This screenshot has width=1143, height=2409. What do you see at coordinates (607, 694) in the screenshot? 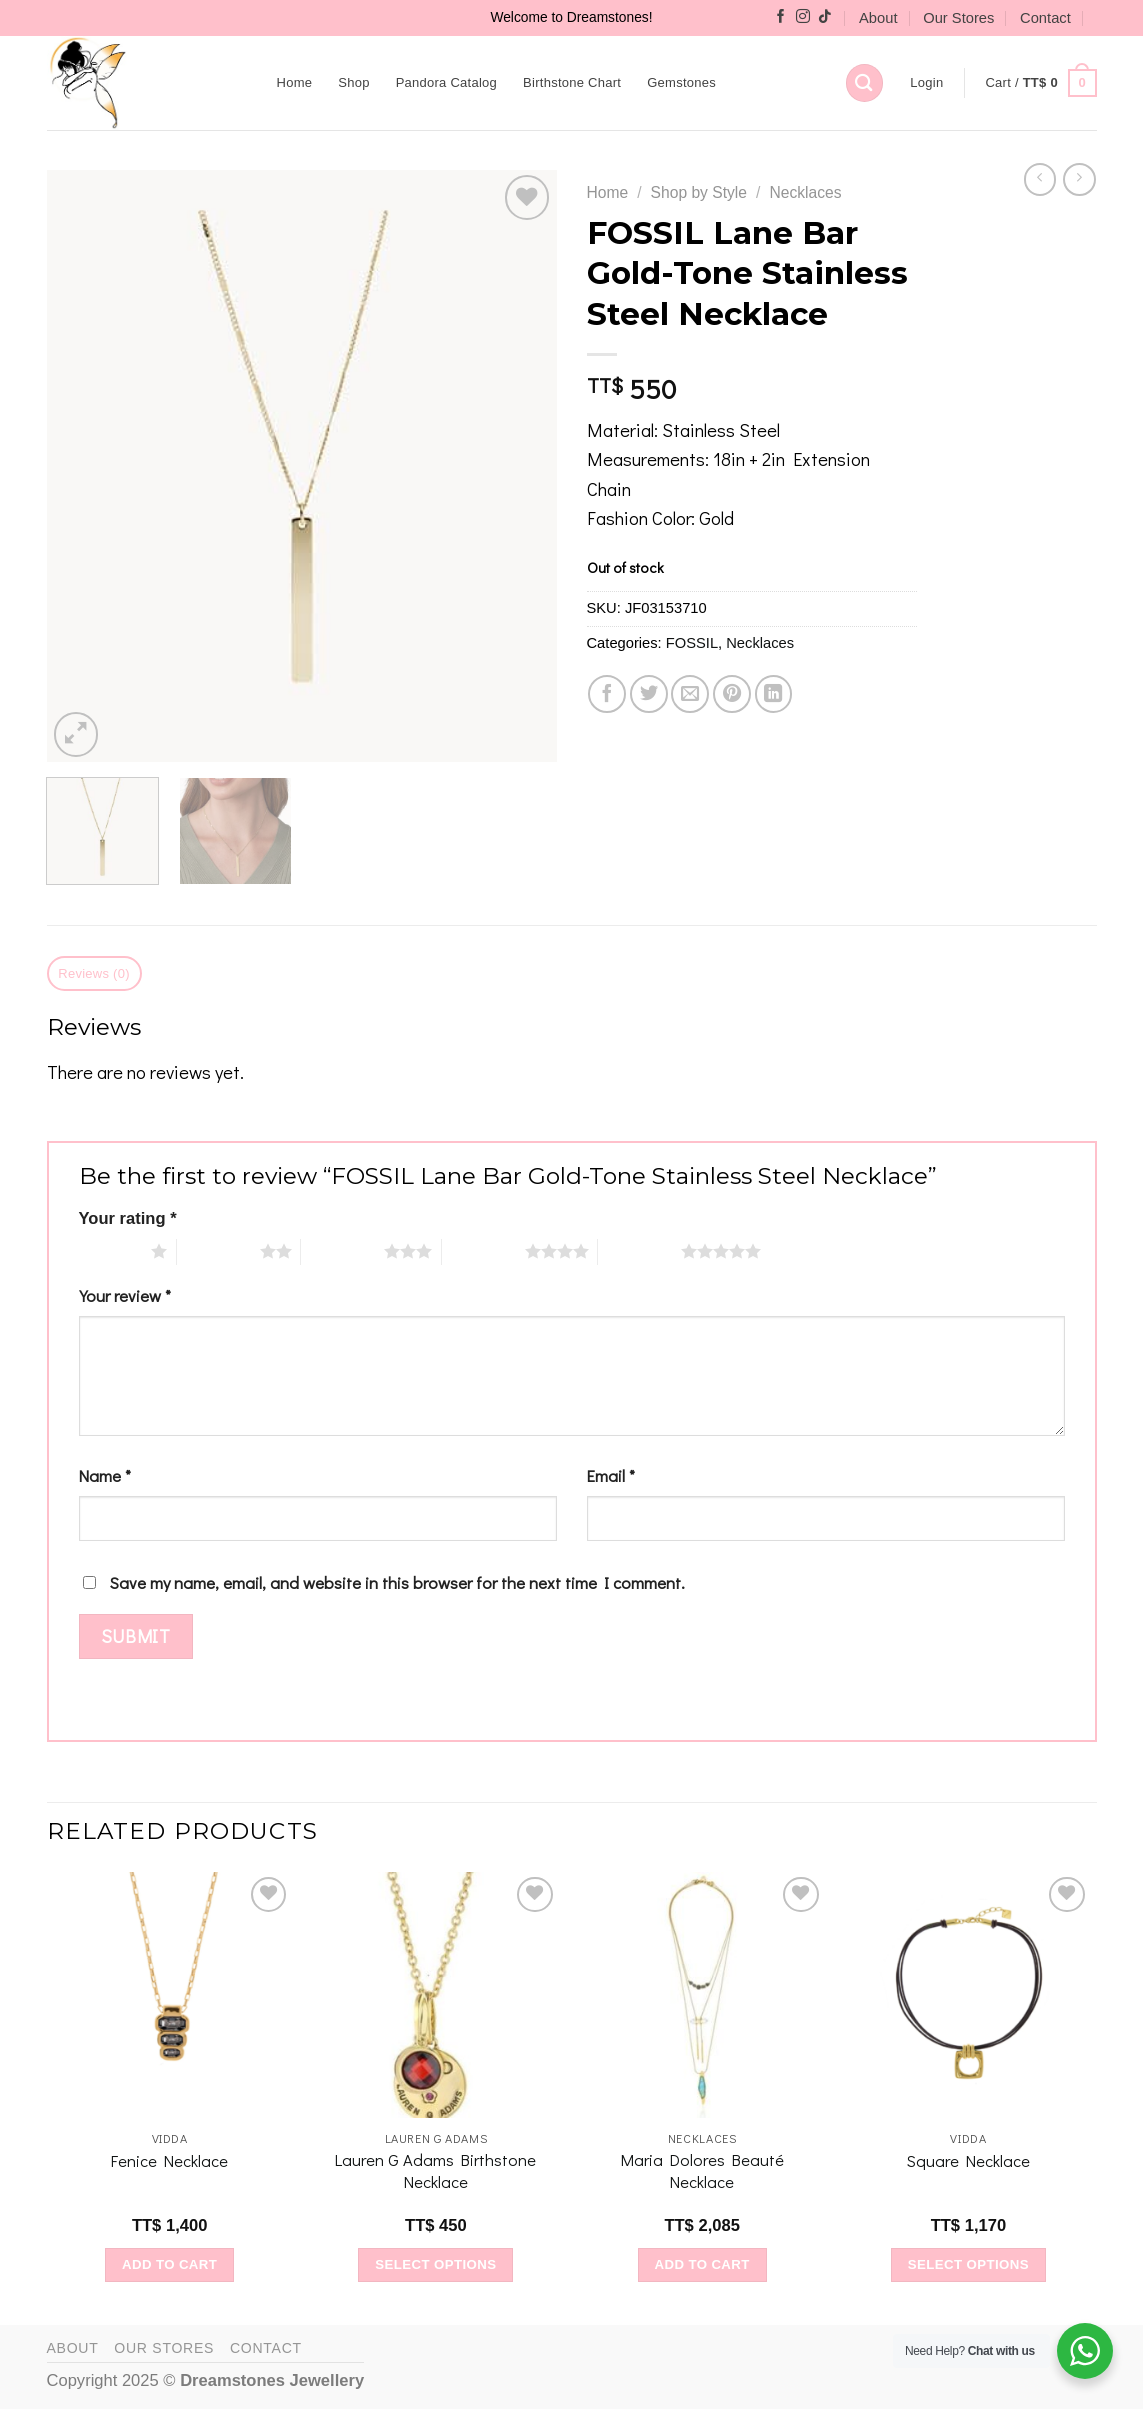
I see `[Share on Facebook]` at bounding box center [607, 694].